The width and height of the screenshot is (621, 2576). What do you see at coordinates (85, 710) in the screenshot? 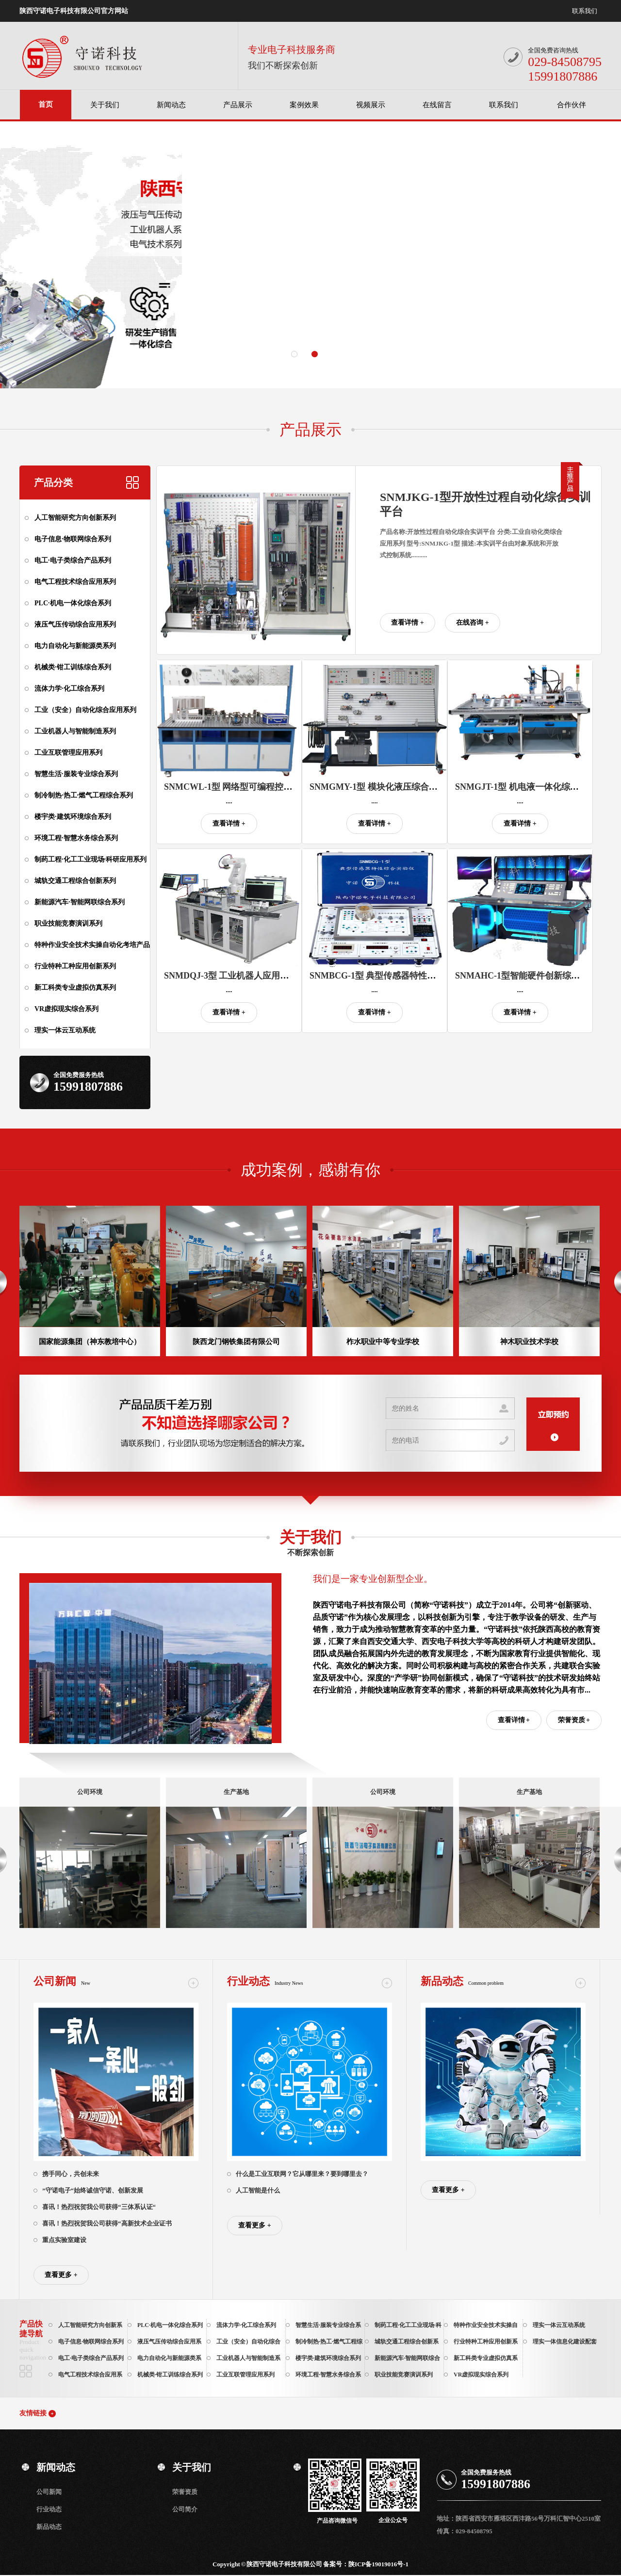
I see `工业（安全）自动化综合应用系列` at bounding box center [85, 710].